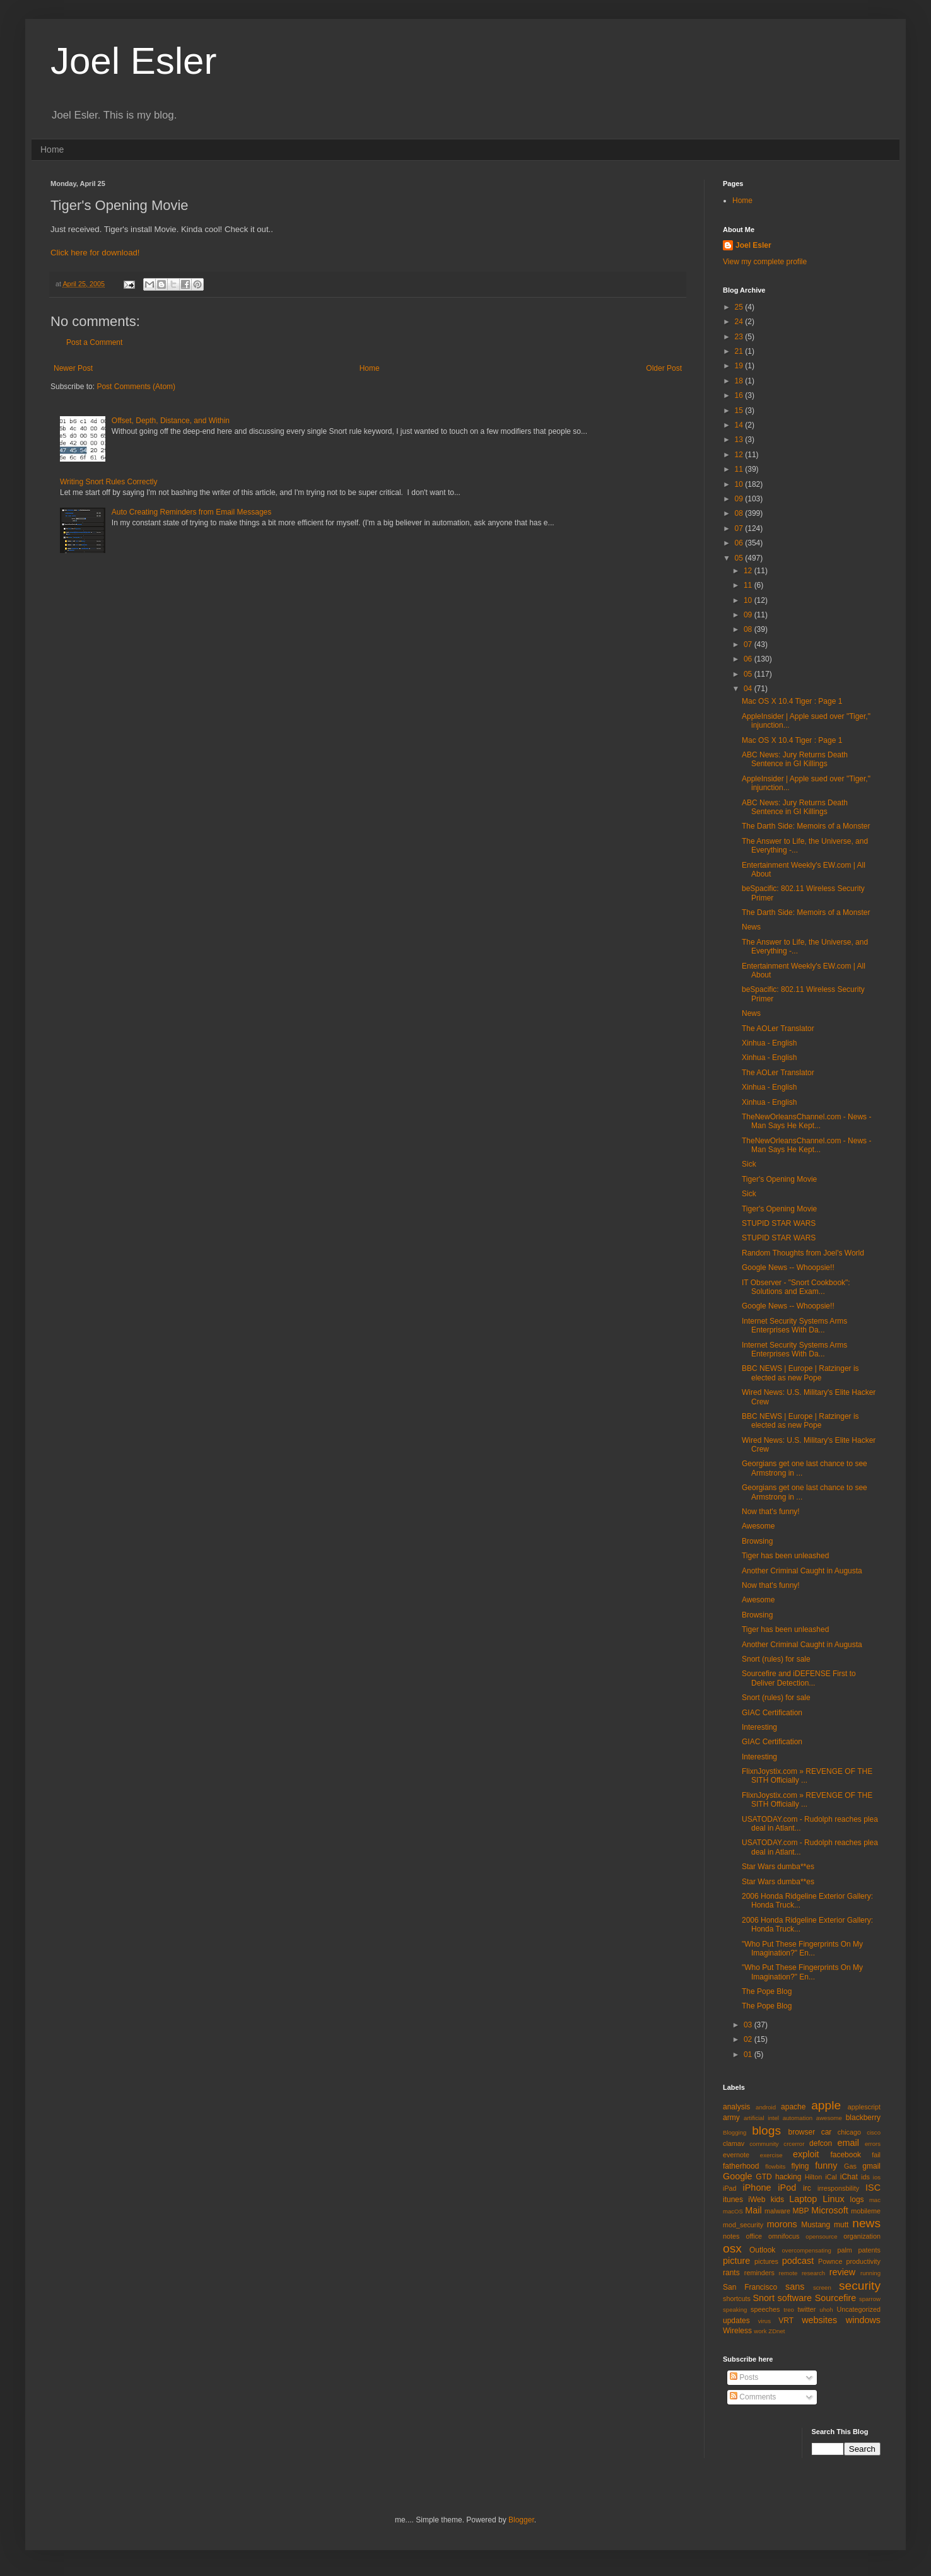 The image size is (931, 2576). What do you see at coordinates (737, 2176) in the screenshot?
I see `Google` at bounding box center [737, 2176].